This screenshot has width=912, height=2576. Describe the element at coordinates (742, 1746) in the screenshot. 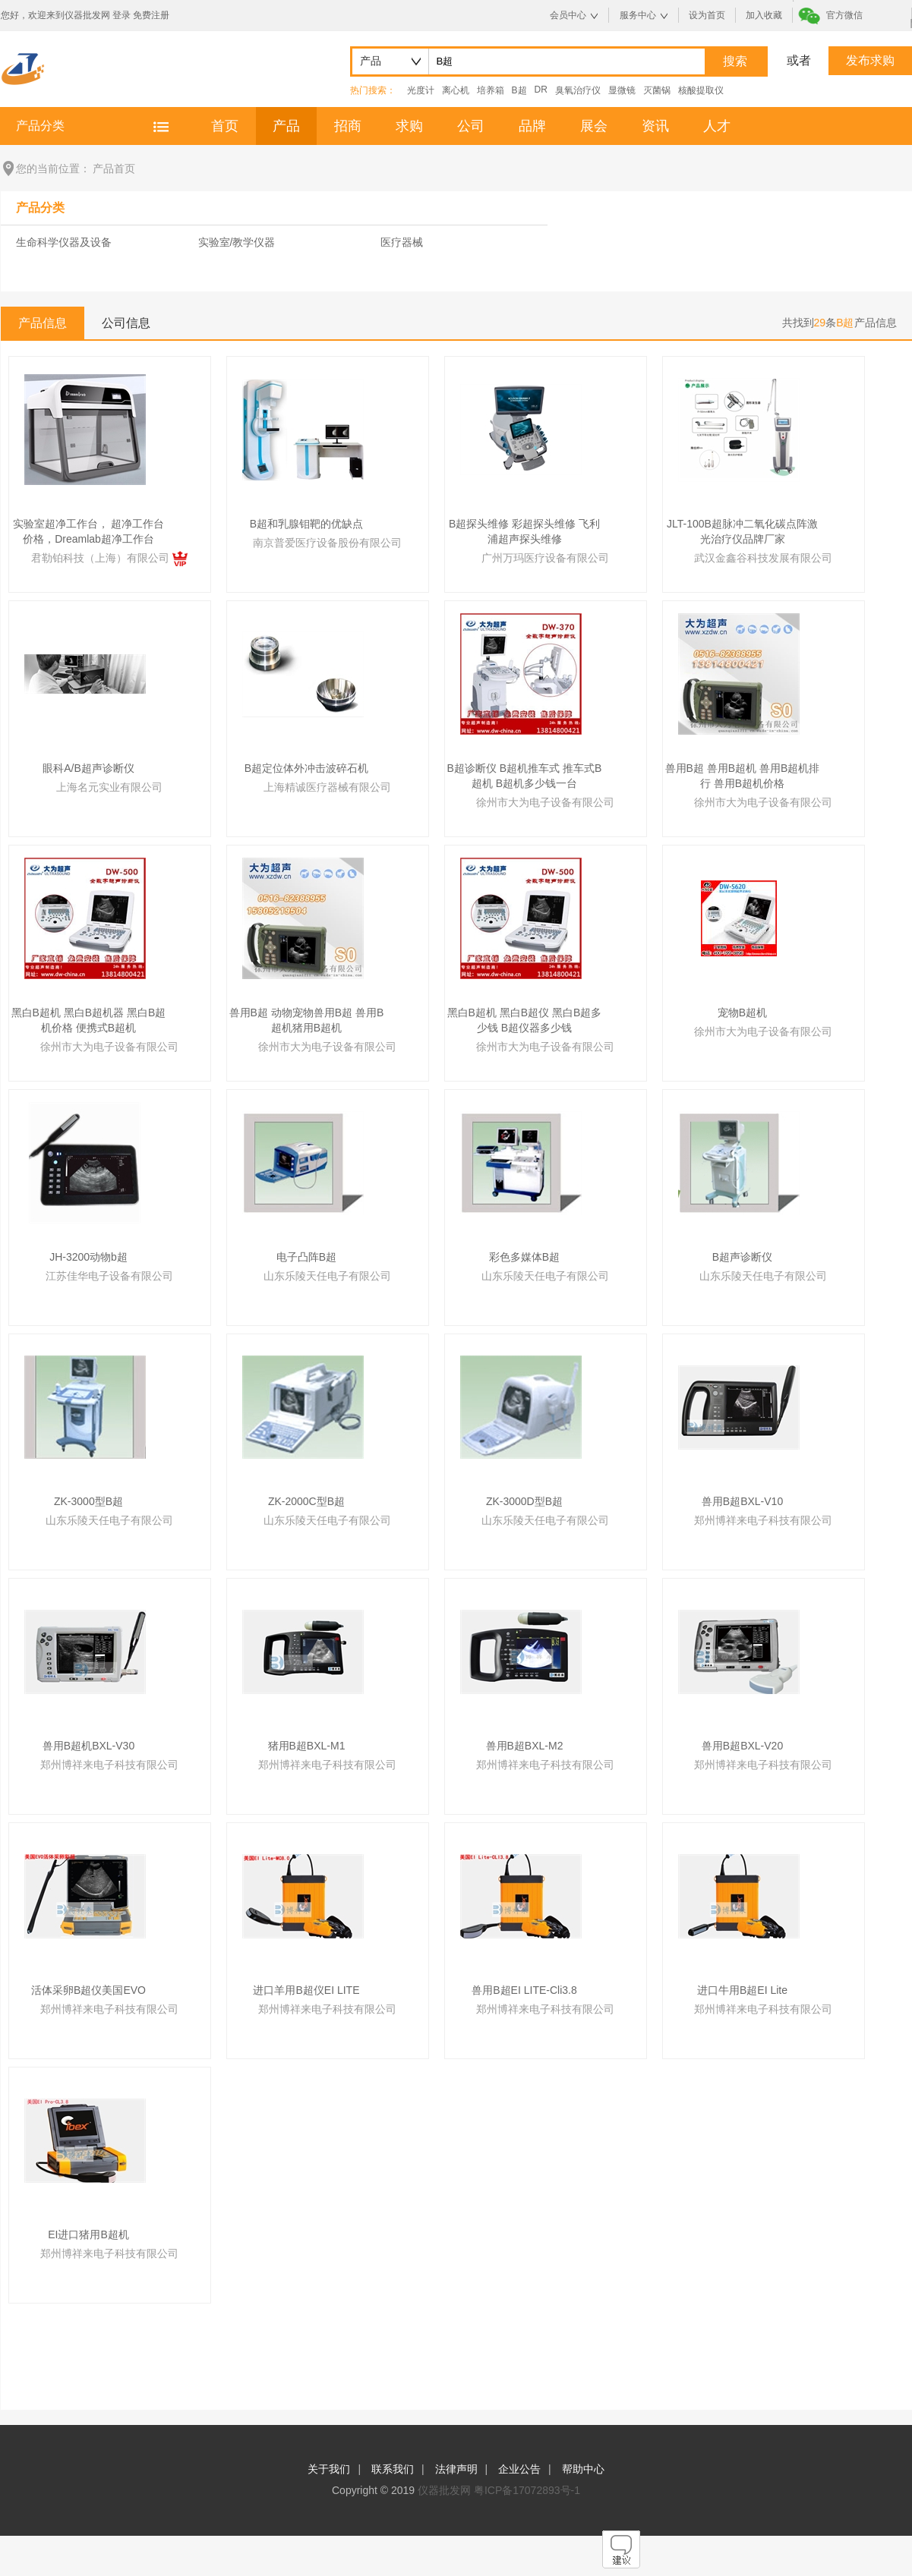

I see `兽用B超BXL-V20` at that location.